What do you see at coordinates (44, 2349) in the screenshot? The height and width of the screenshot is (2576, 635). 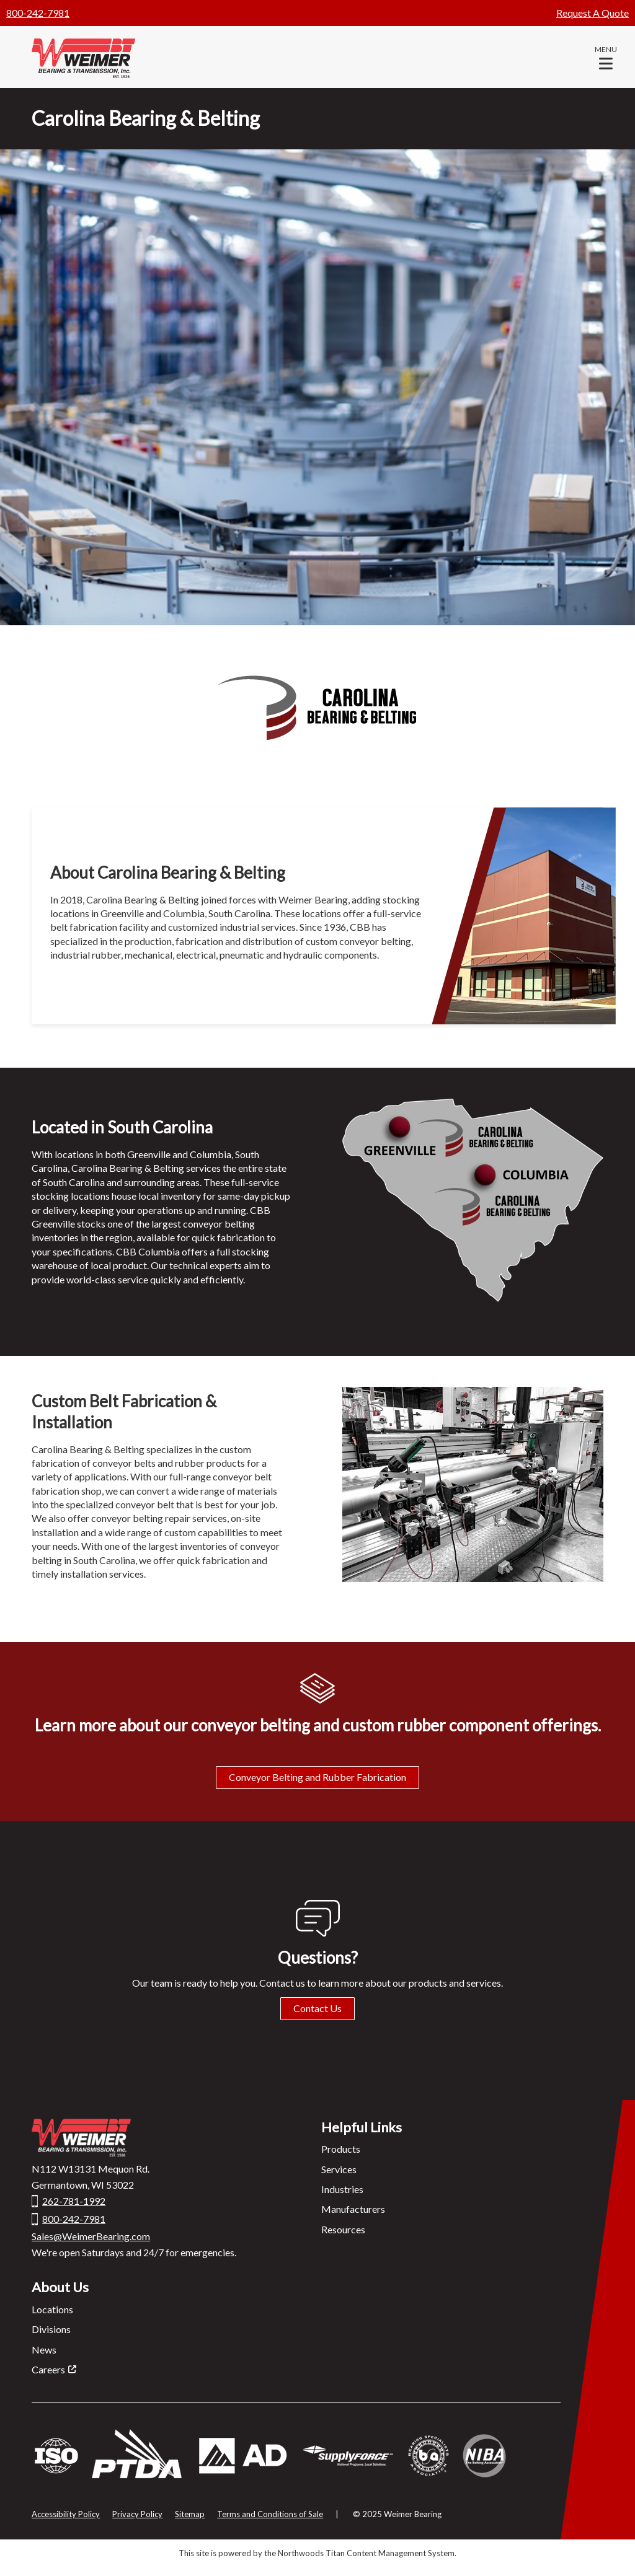 I see `News` at bounding box center [44, 2349].